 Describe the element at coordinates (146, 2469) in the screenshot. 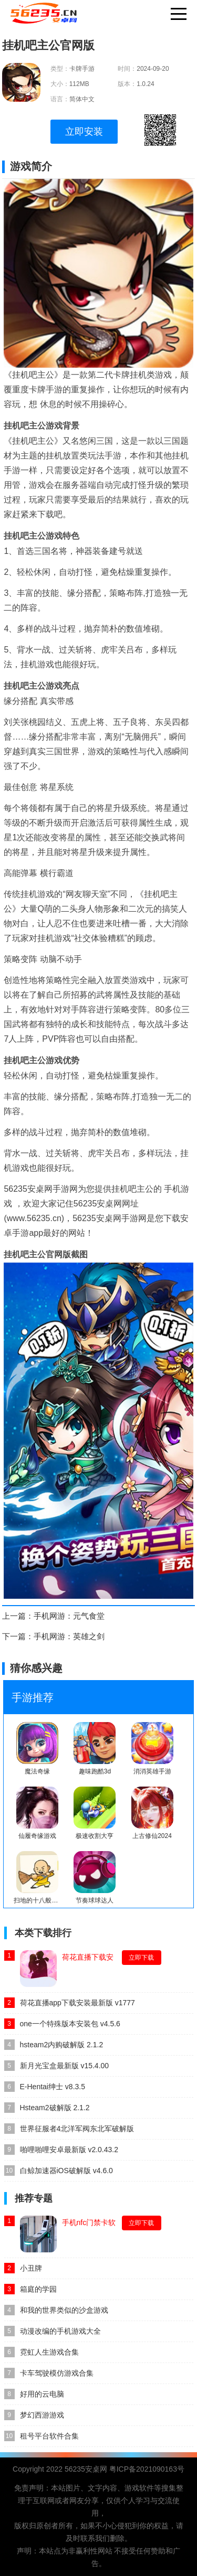

I see `粤ICP备2021090163号` at that location.